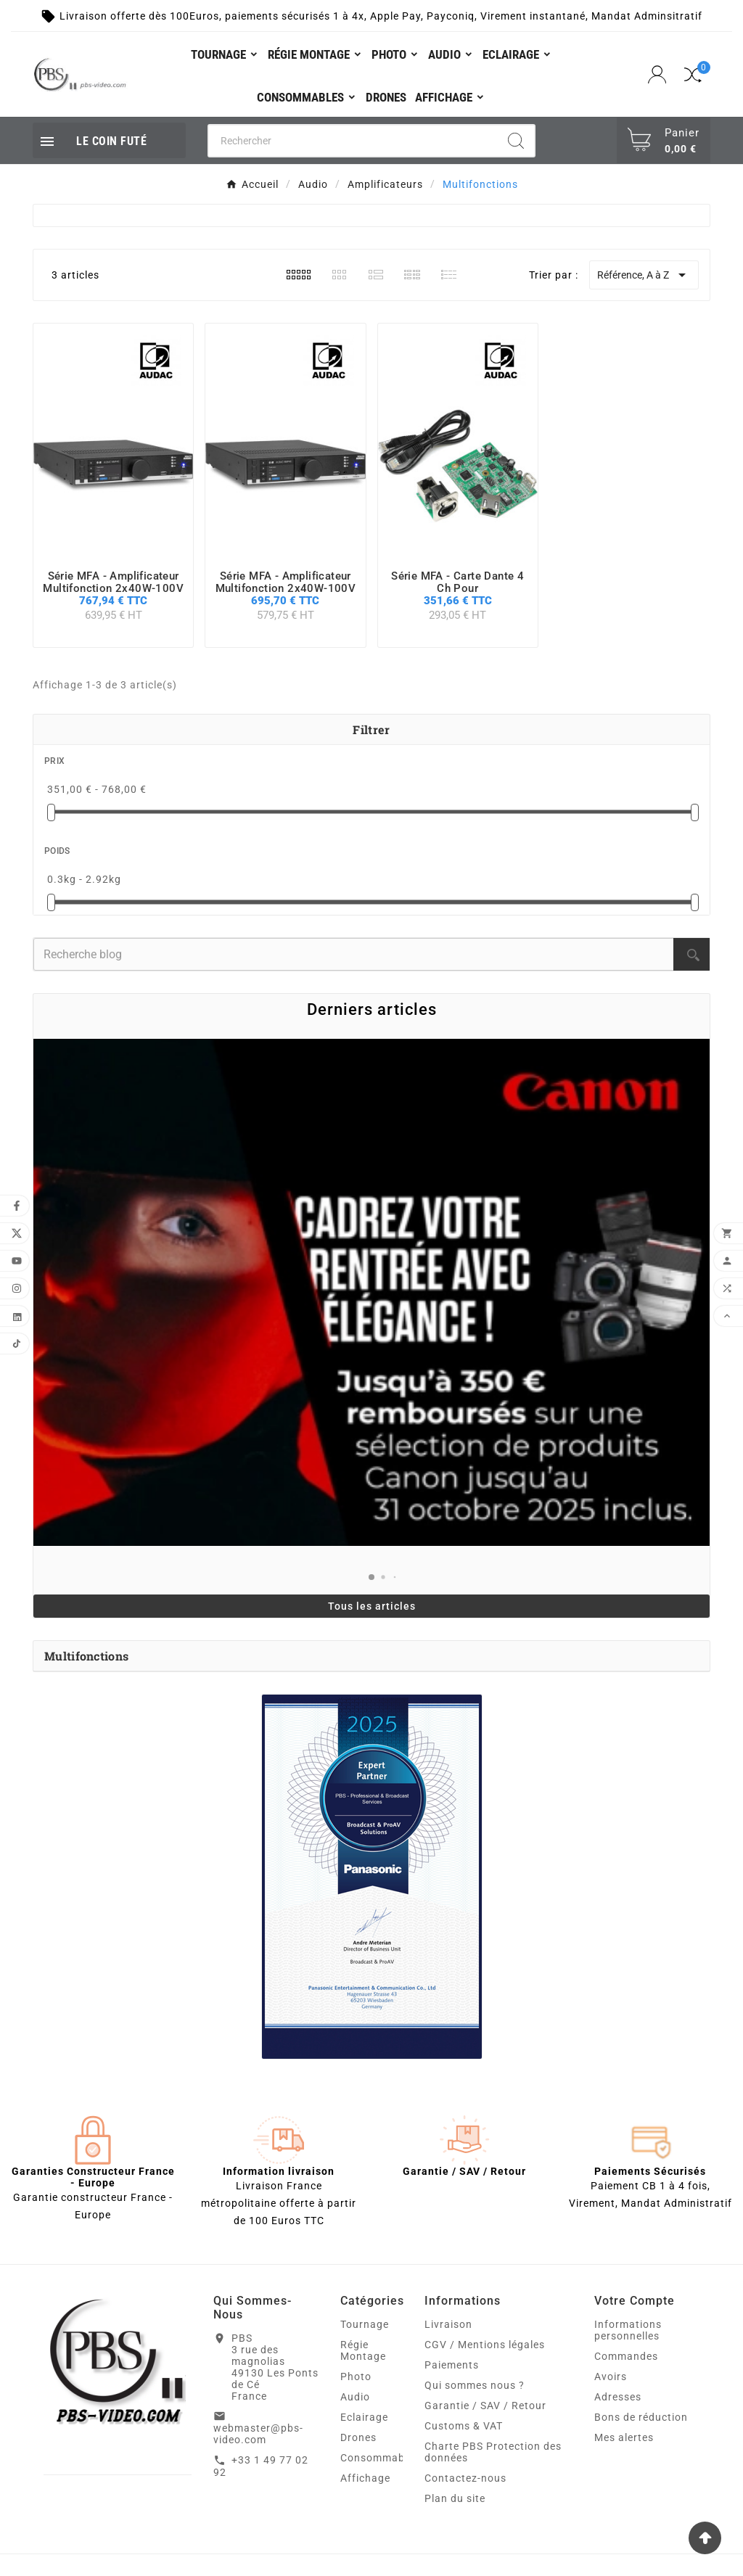 The height and width of the screenshot is (2576, 743). I want to click on webmaster@pbs-video.com, so click(258, 2433).